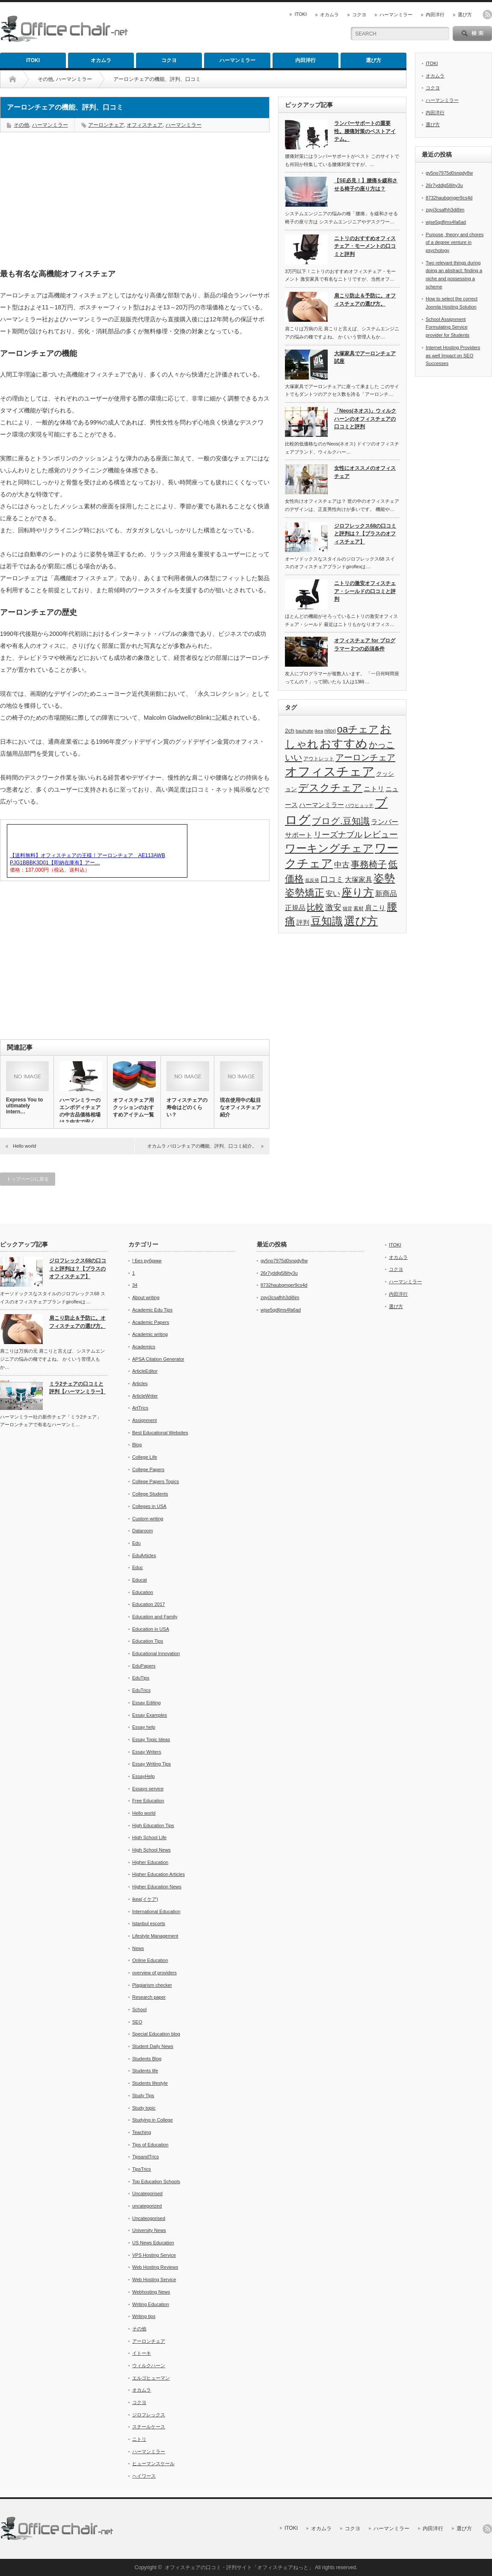 The height and width of the screenshot is (2576, 492). What do you see at coordinates (146, 1297) in the screenshot?
I see `About writing` at bounding box center [146, 1297].